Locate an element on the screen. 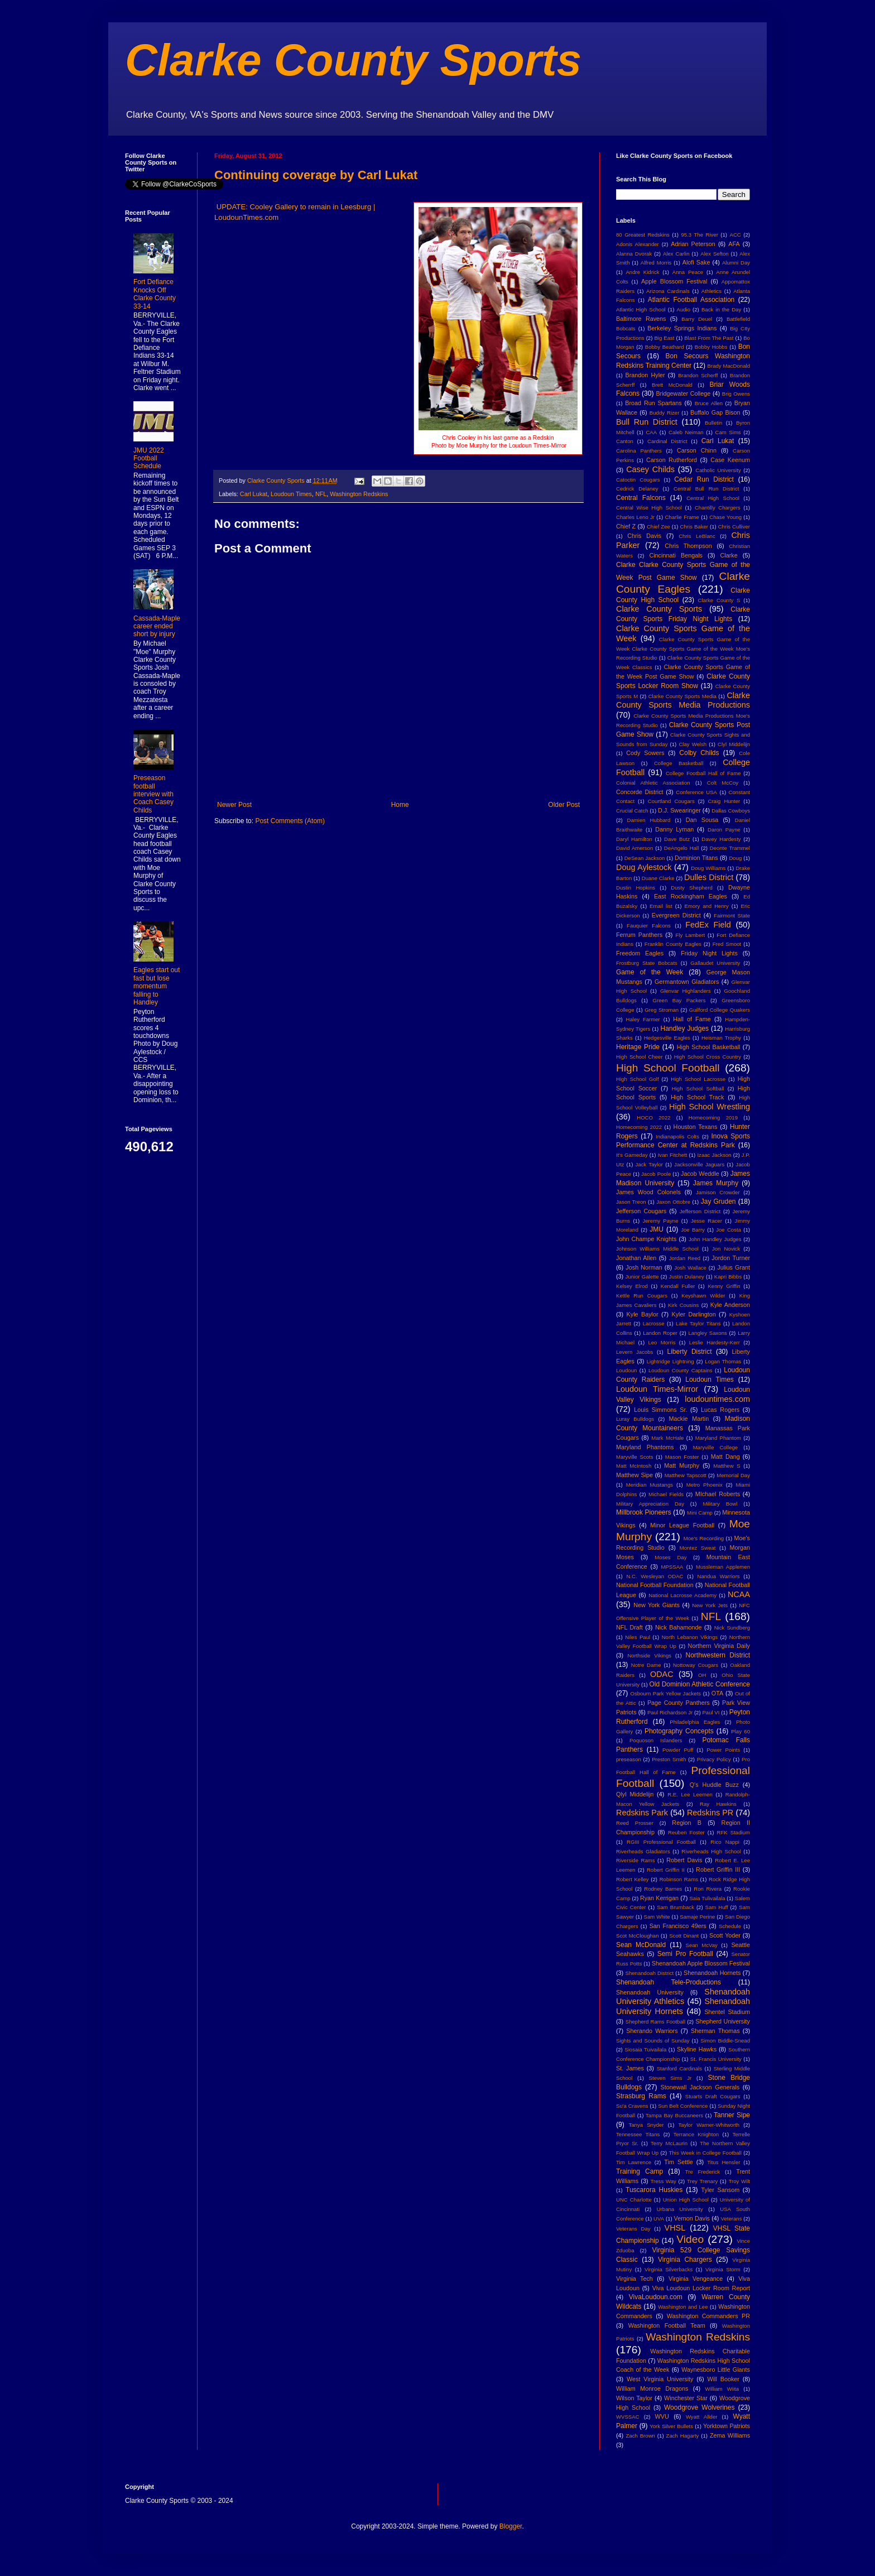 The height and width of the screenshot is (2576, 875). Nick Bahamonde is located at coordinates (678, 1627).